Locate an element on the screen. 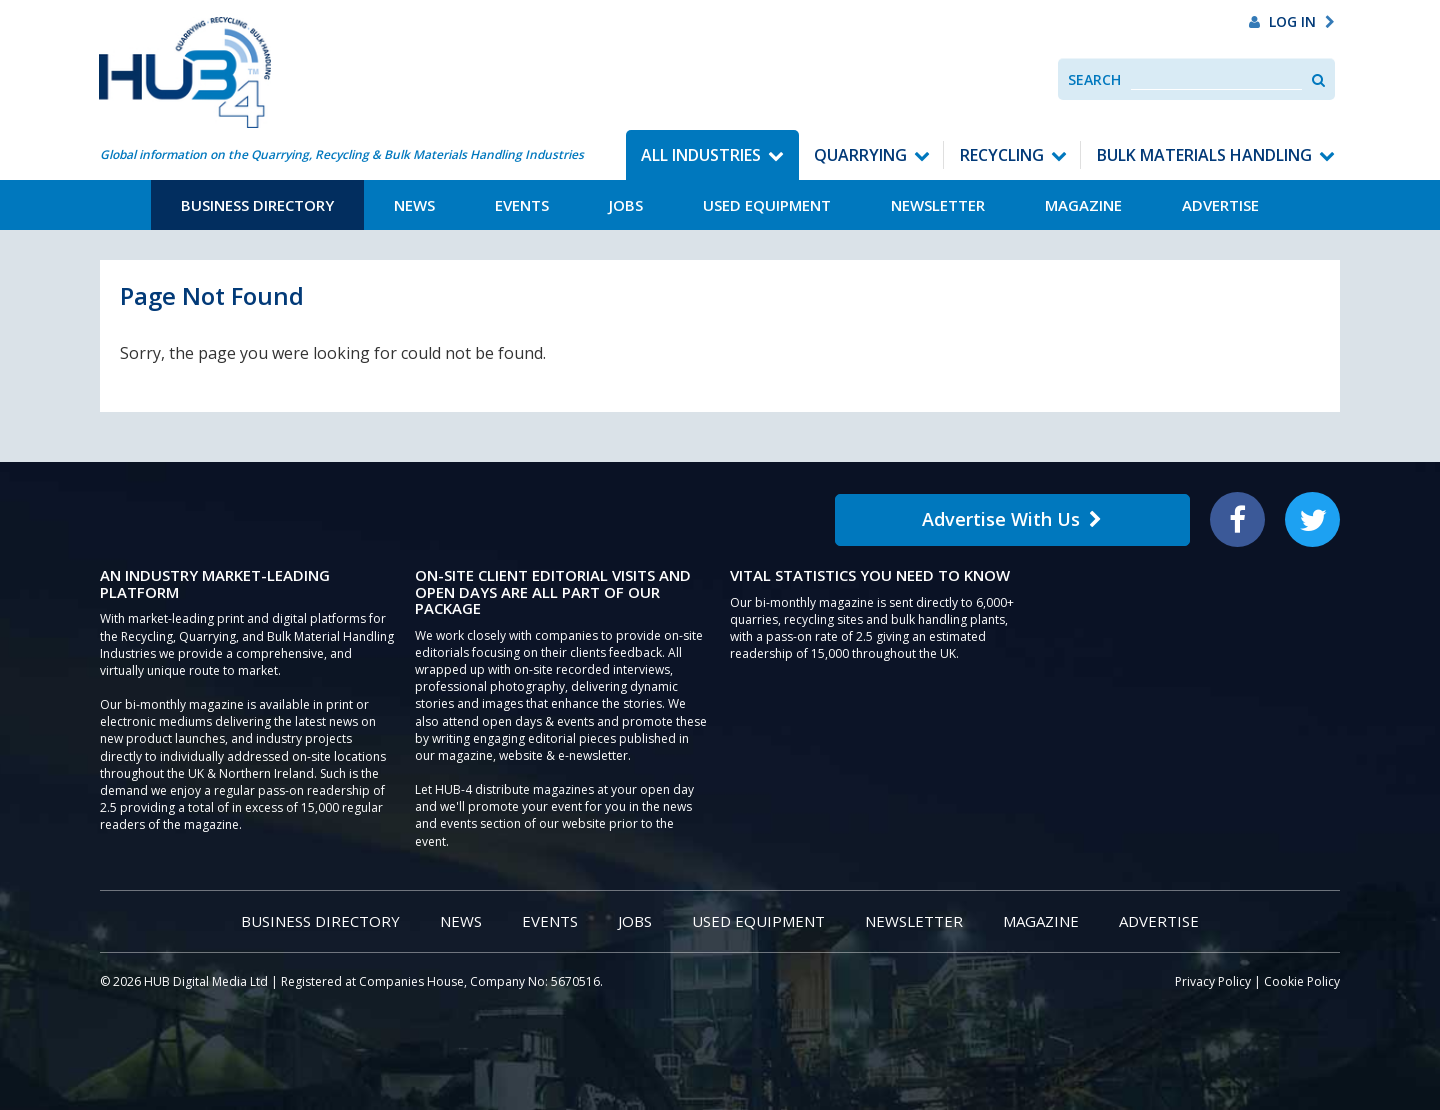  Newsletter is located at coordinates (938, 205).